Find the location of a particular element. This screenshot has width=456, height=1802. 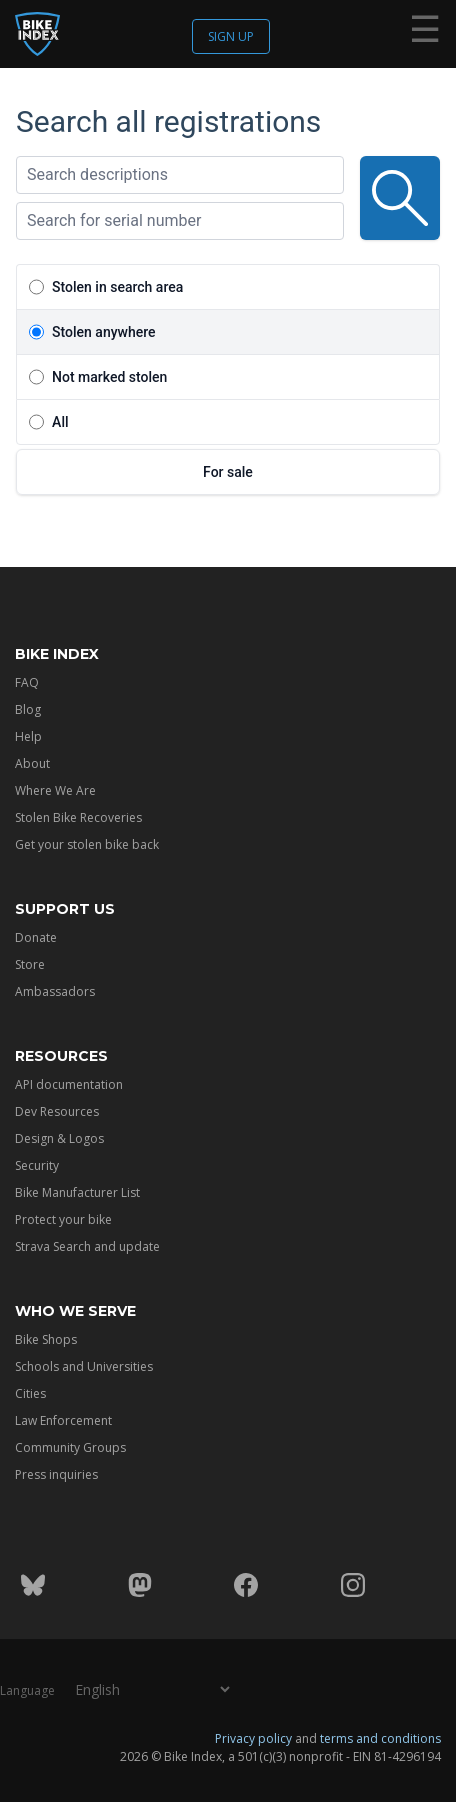

Bike Shops is located at coordinates (46, 1339).